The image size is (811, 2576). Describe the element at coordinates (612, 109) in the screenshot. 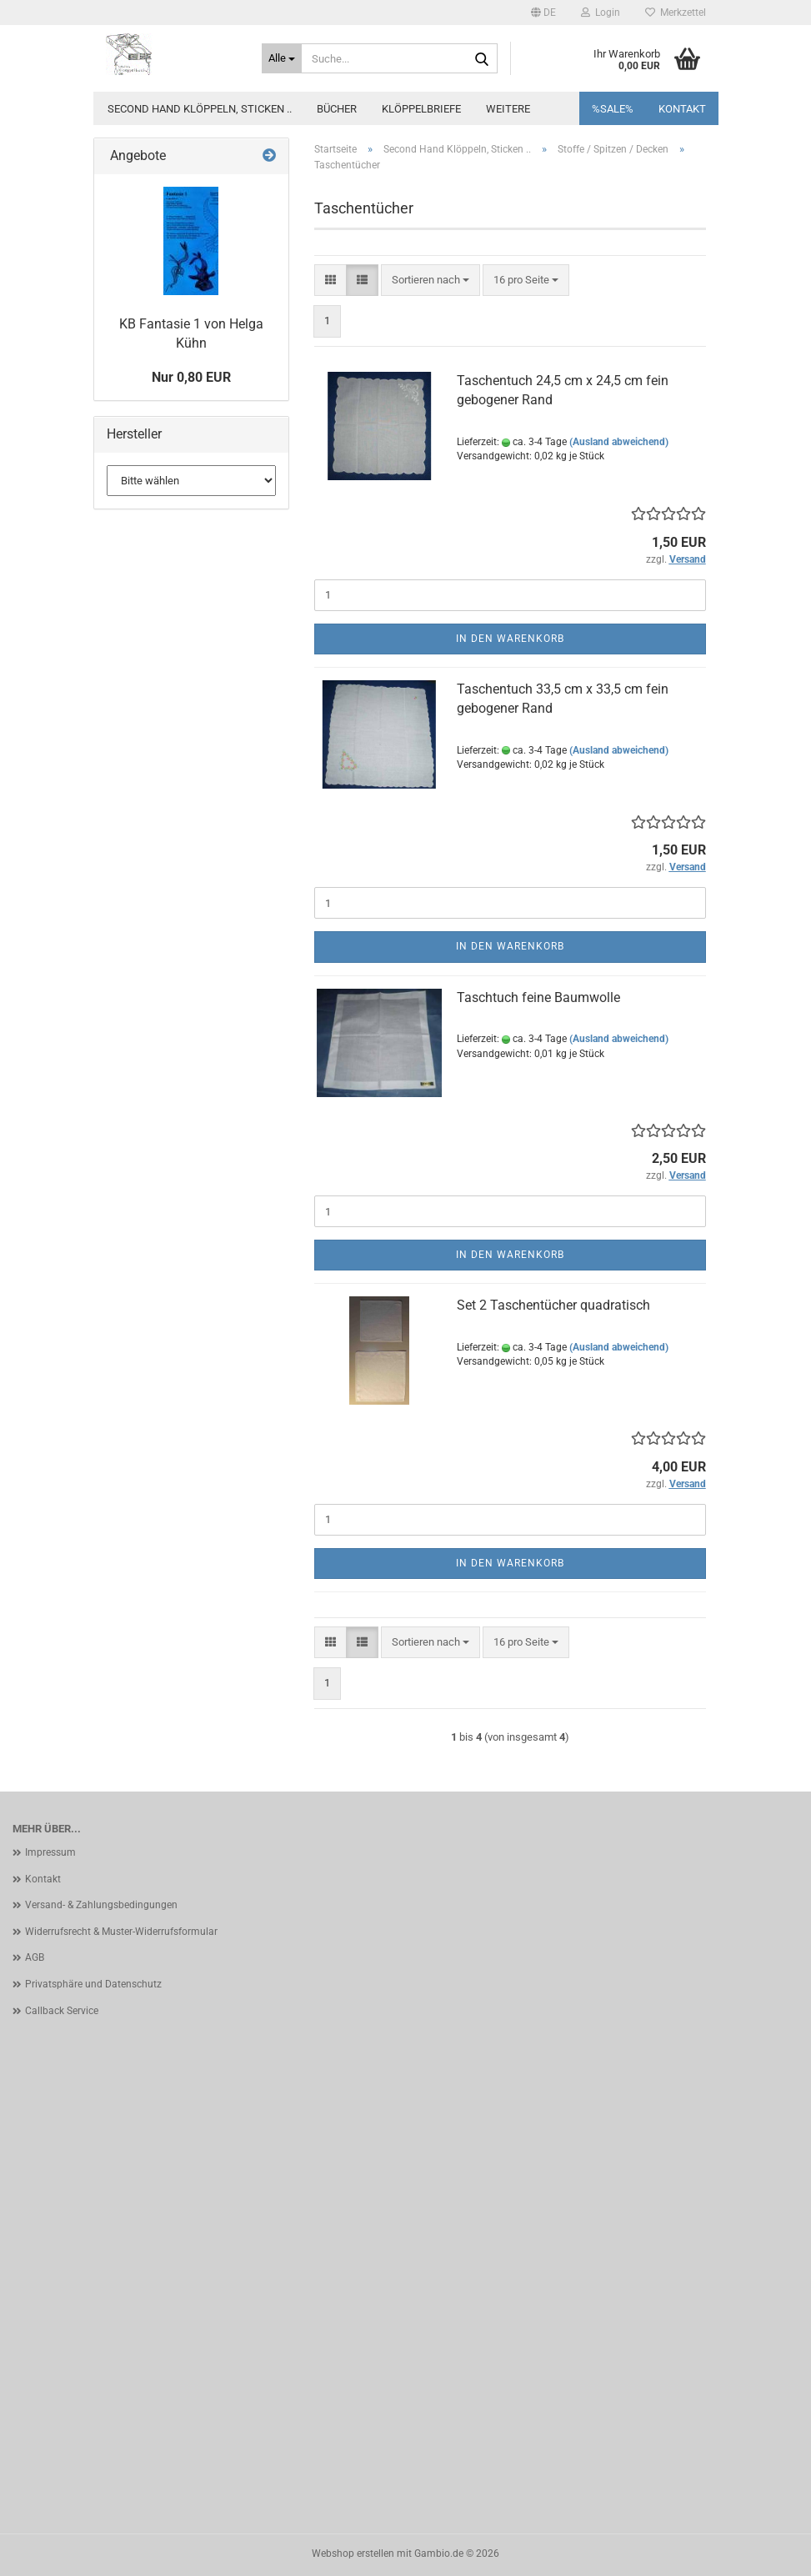

I see `%SALE%` at that location.